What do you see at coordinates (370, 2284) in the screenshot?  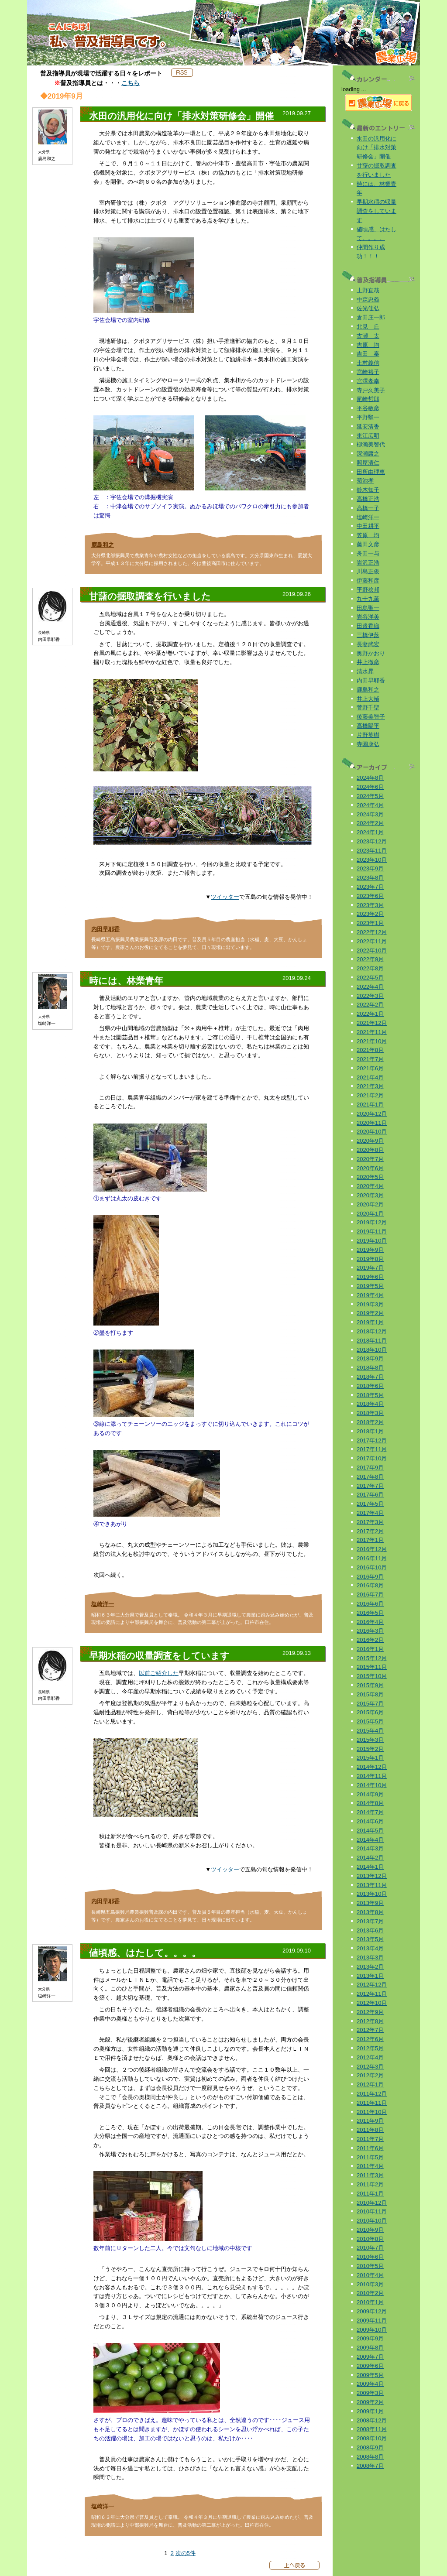 I see `2010年3月` at bounding box center [370, 2284].